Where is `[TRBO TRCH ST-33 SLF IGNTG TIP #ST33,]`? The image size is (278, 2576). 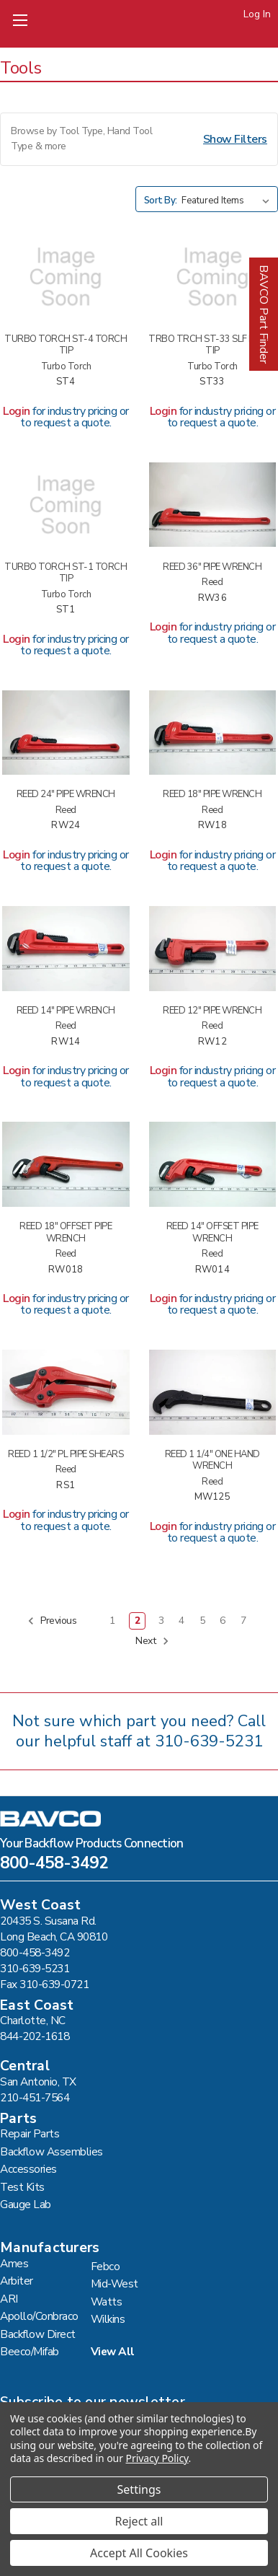 [TRBO TRCH ST-33 SLF IGNTG TIP #ST33,] is located at coordinates (213, 277).